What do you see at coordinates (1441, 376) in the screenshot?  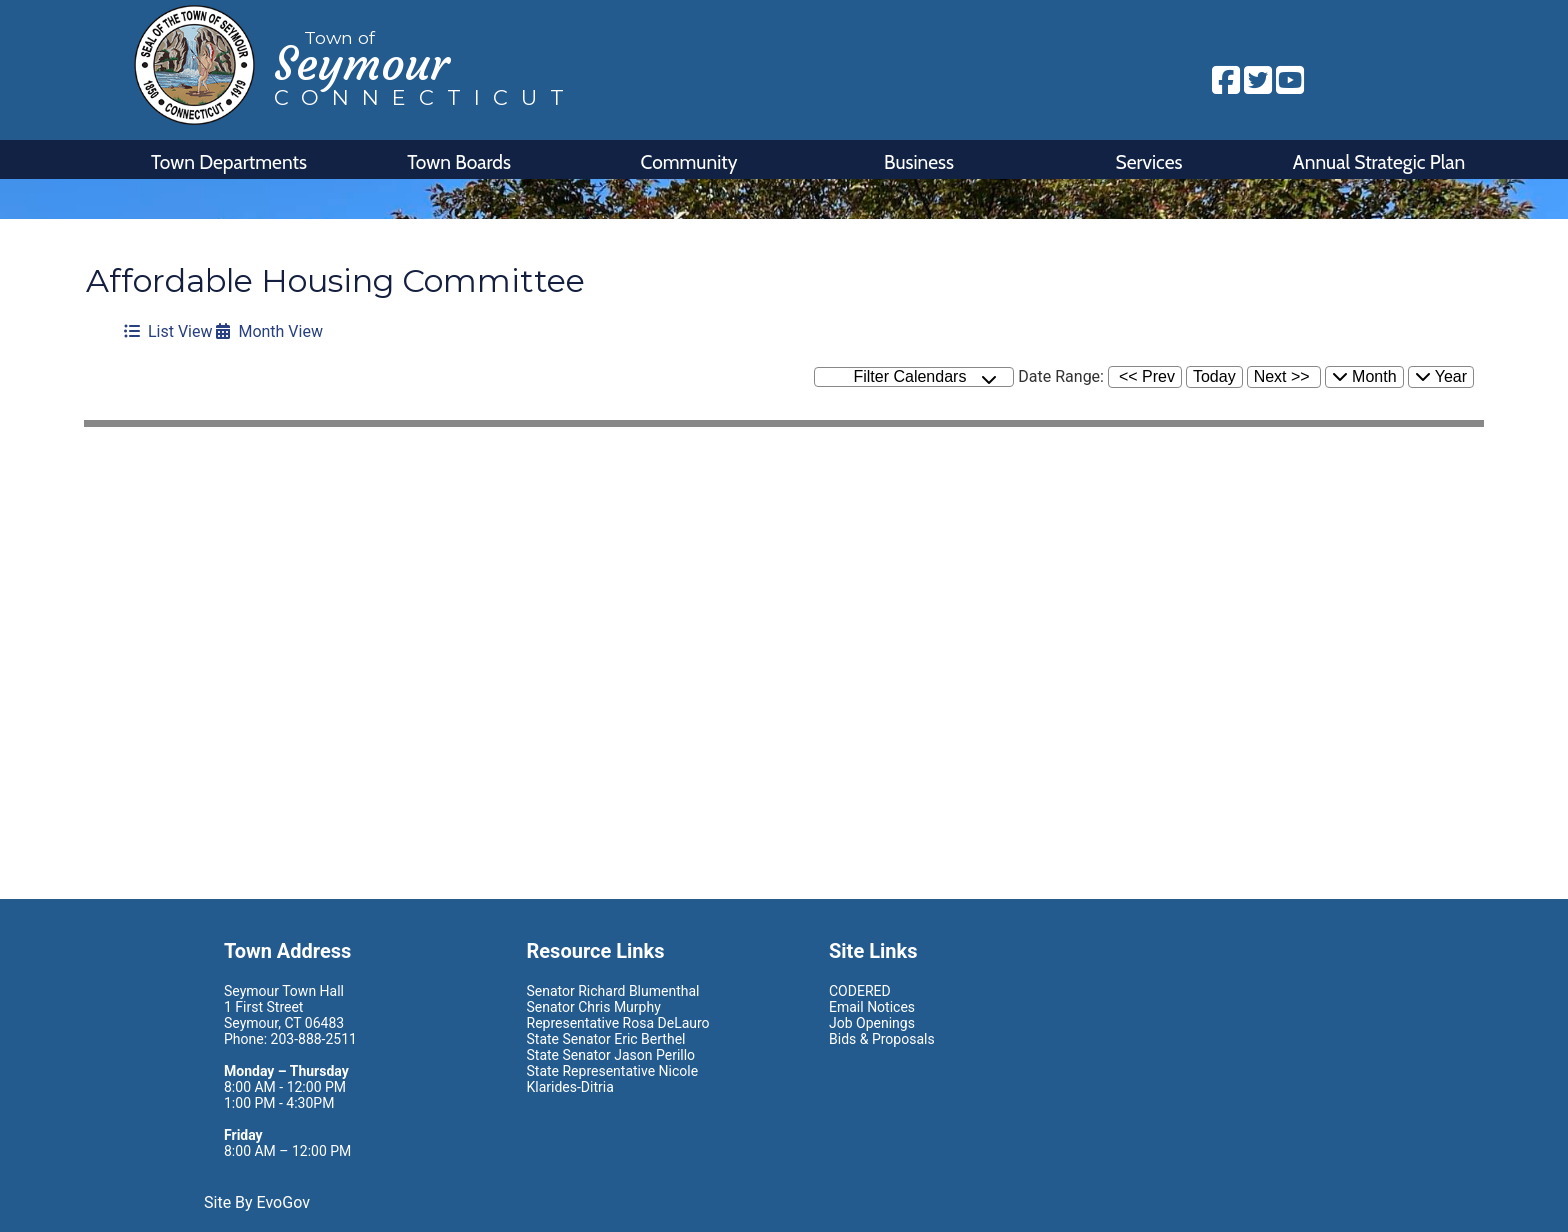 I see `Year` at bounding box center [1441, 376].